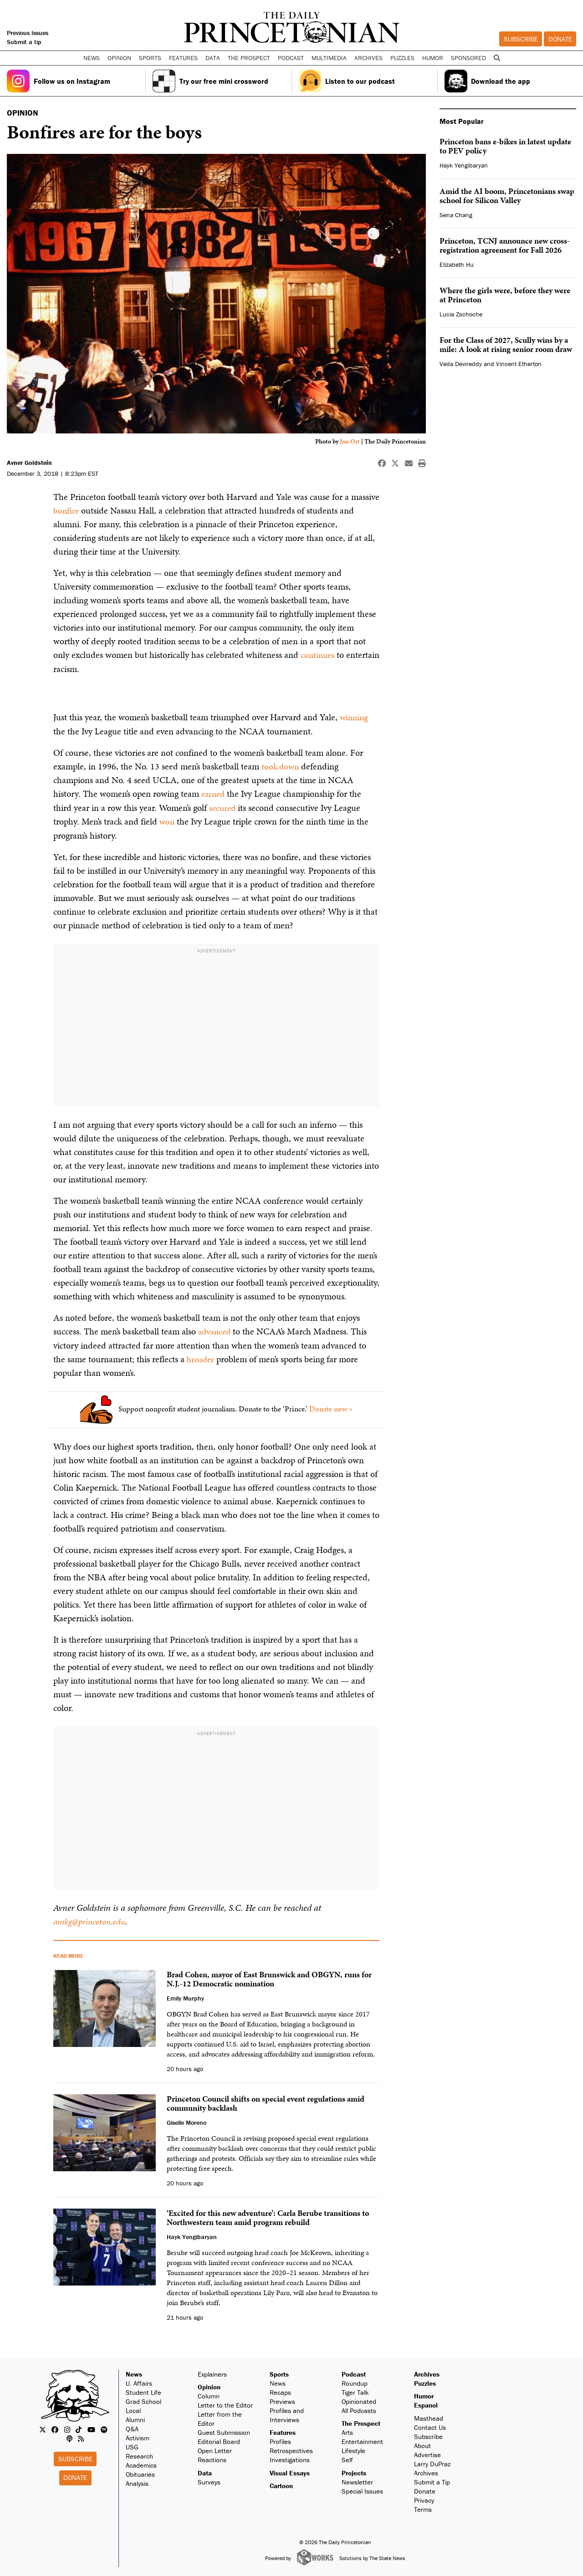  I want to click on Recaps, so click(280, 2390).